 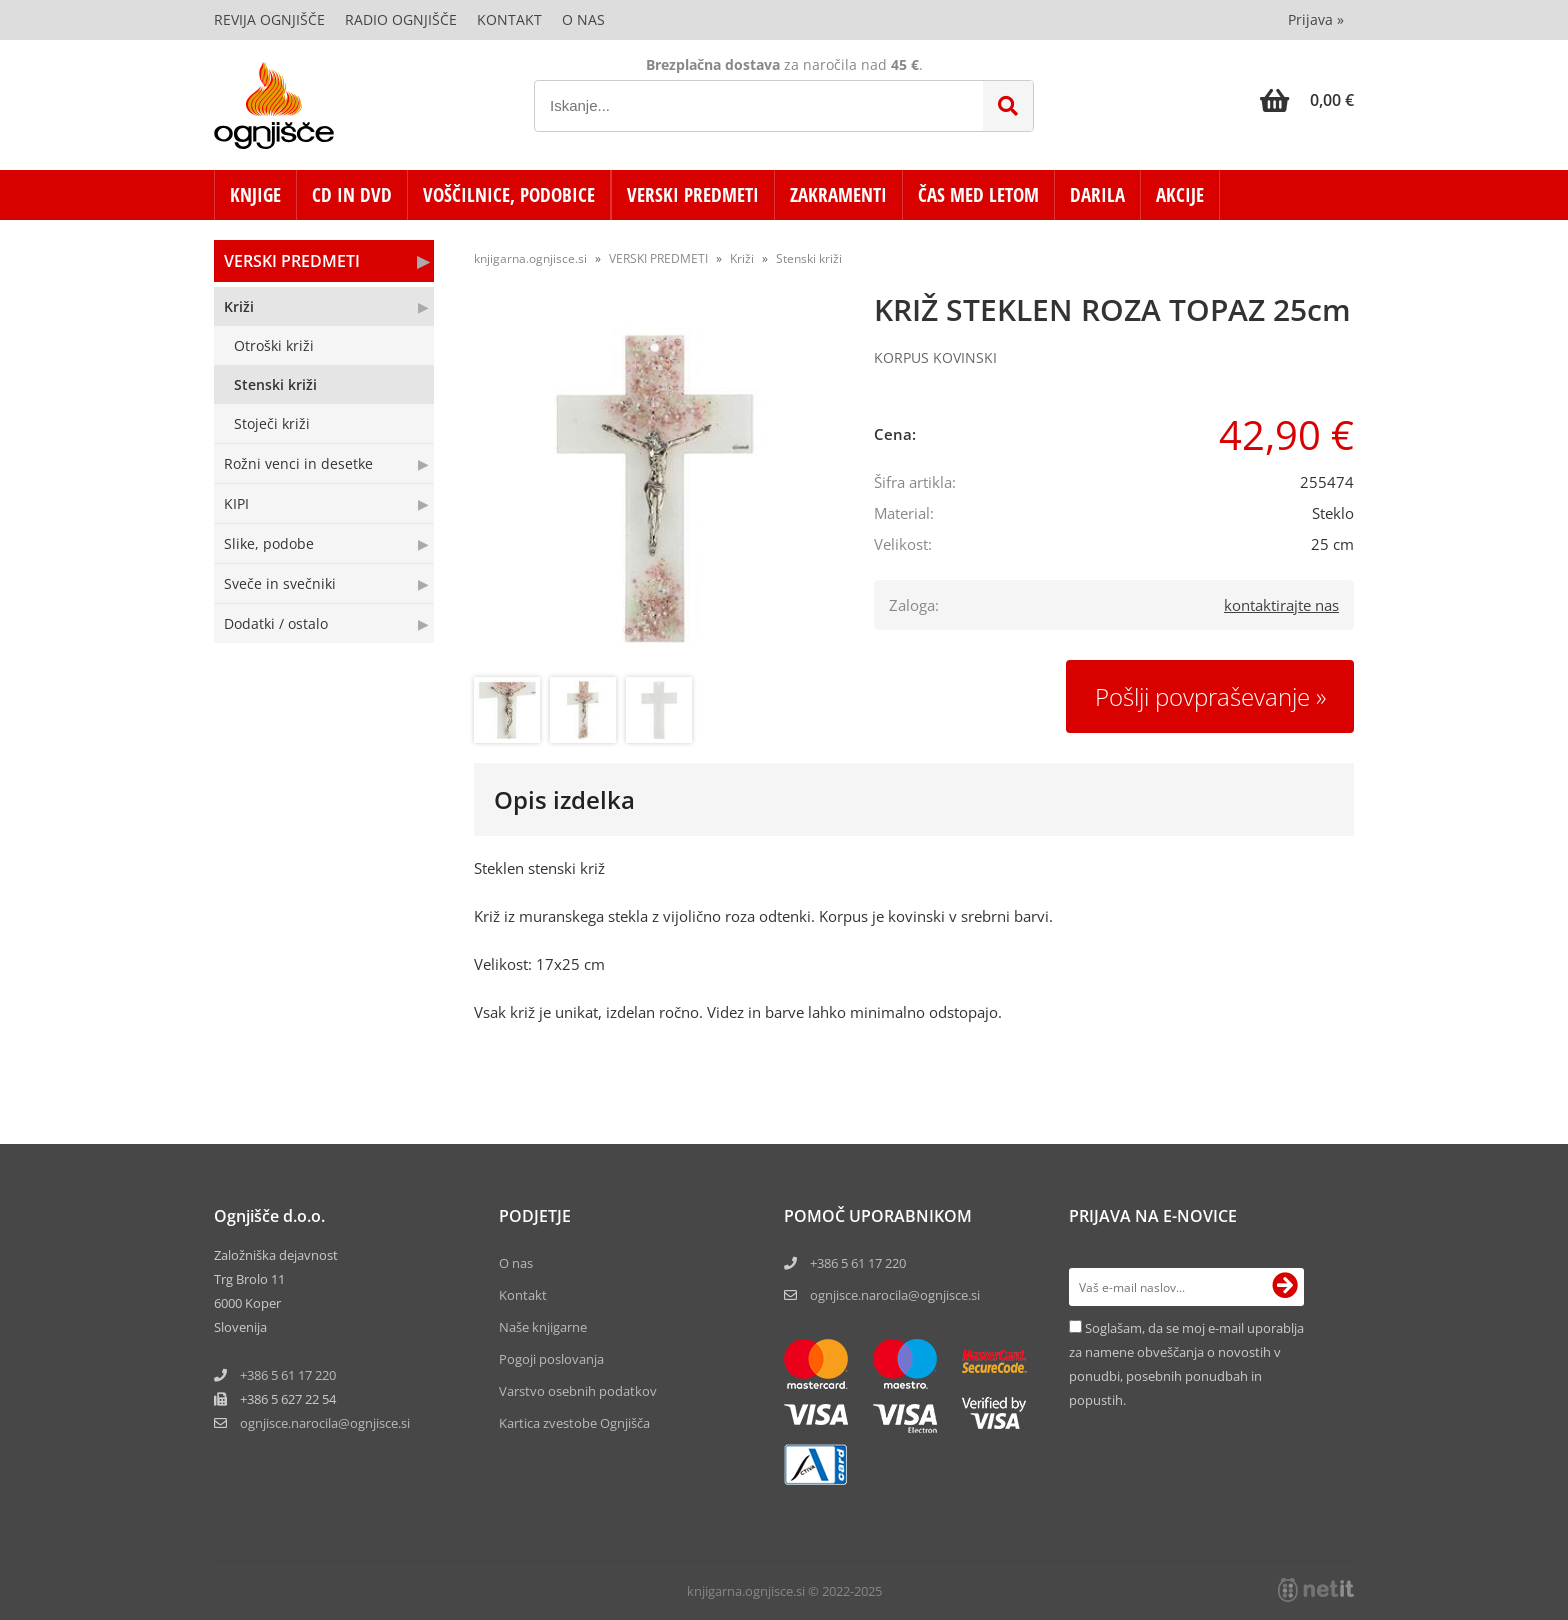 What do you see at coordinates (583, 19) in the screenshot?
I see `O nas` at bounding box center [583, 19].